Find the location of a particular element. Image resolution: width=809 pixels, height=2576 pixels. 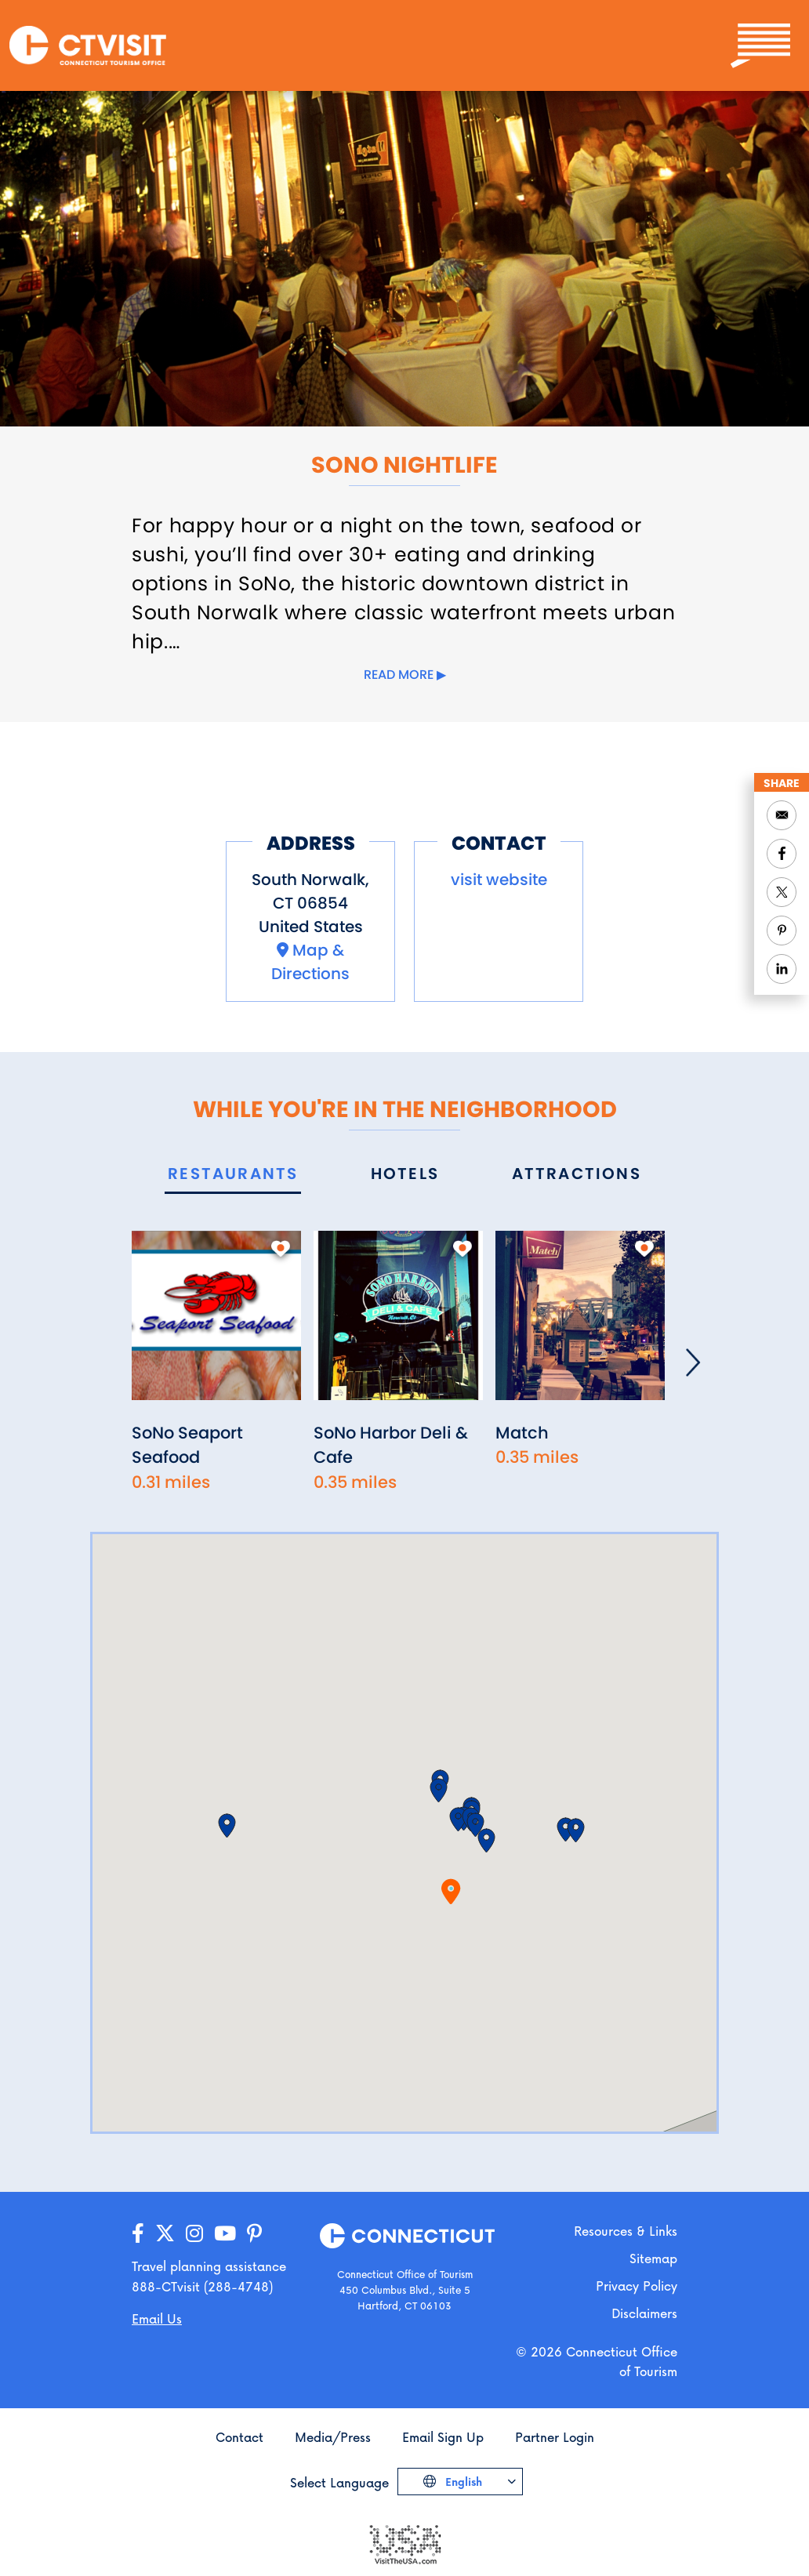

[Share to Linkedin] is located at coordinates (781, 969).